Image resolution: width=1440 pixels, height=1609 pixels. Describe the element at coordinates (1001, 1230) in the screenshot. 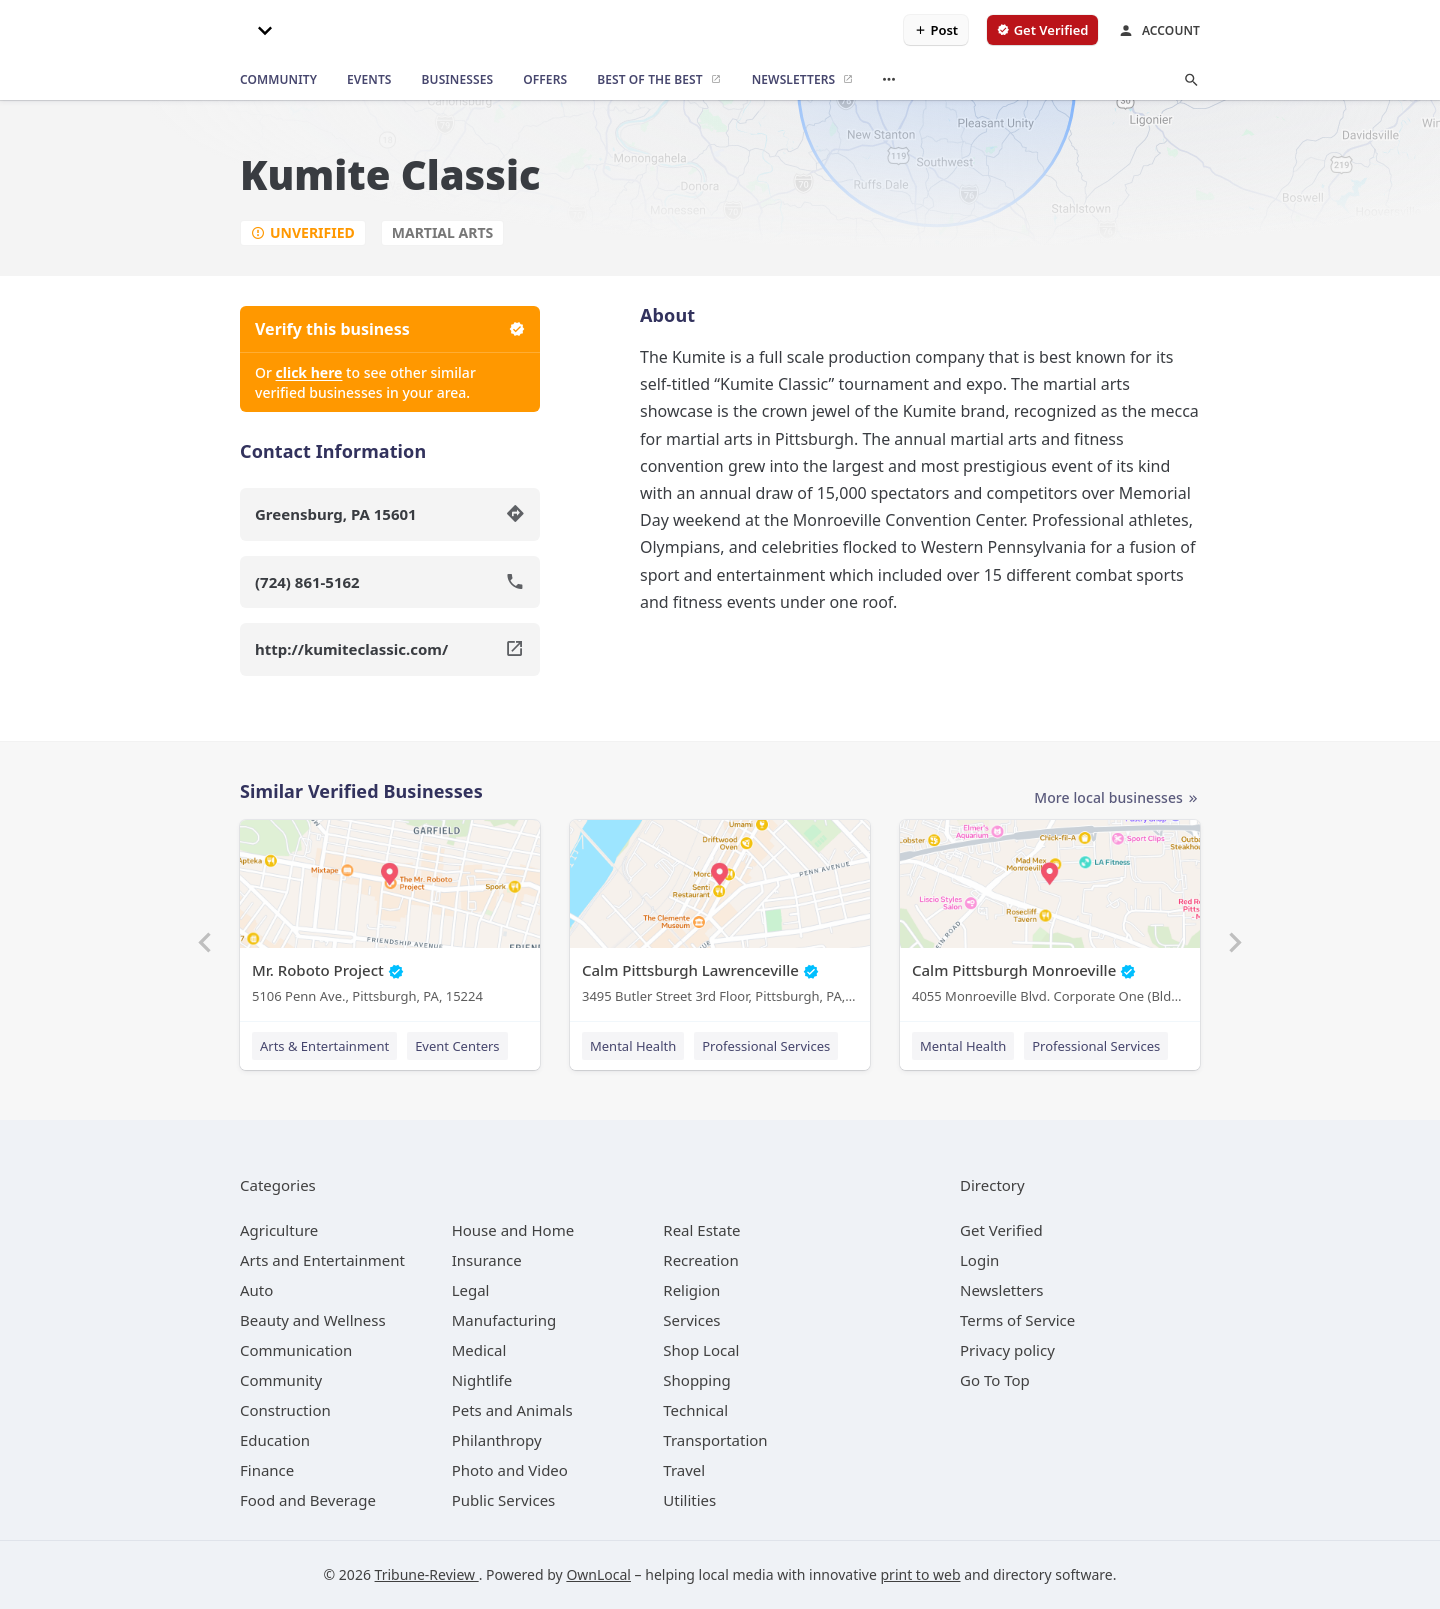

I see `Get Verified` at that location.